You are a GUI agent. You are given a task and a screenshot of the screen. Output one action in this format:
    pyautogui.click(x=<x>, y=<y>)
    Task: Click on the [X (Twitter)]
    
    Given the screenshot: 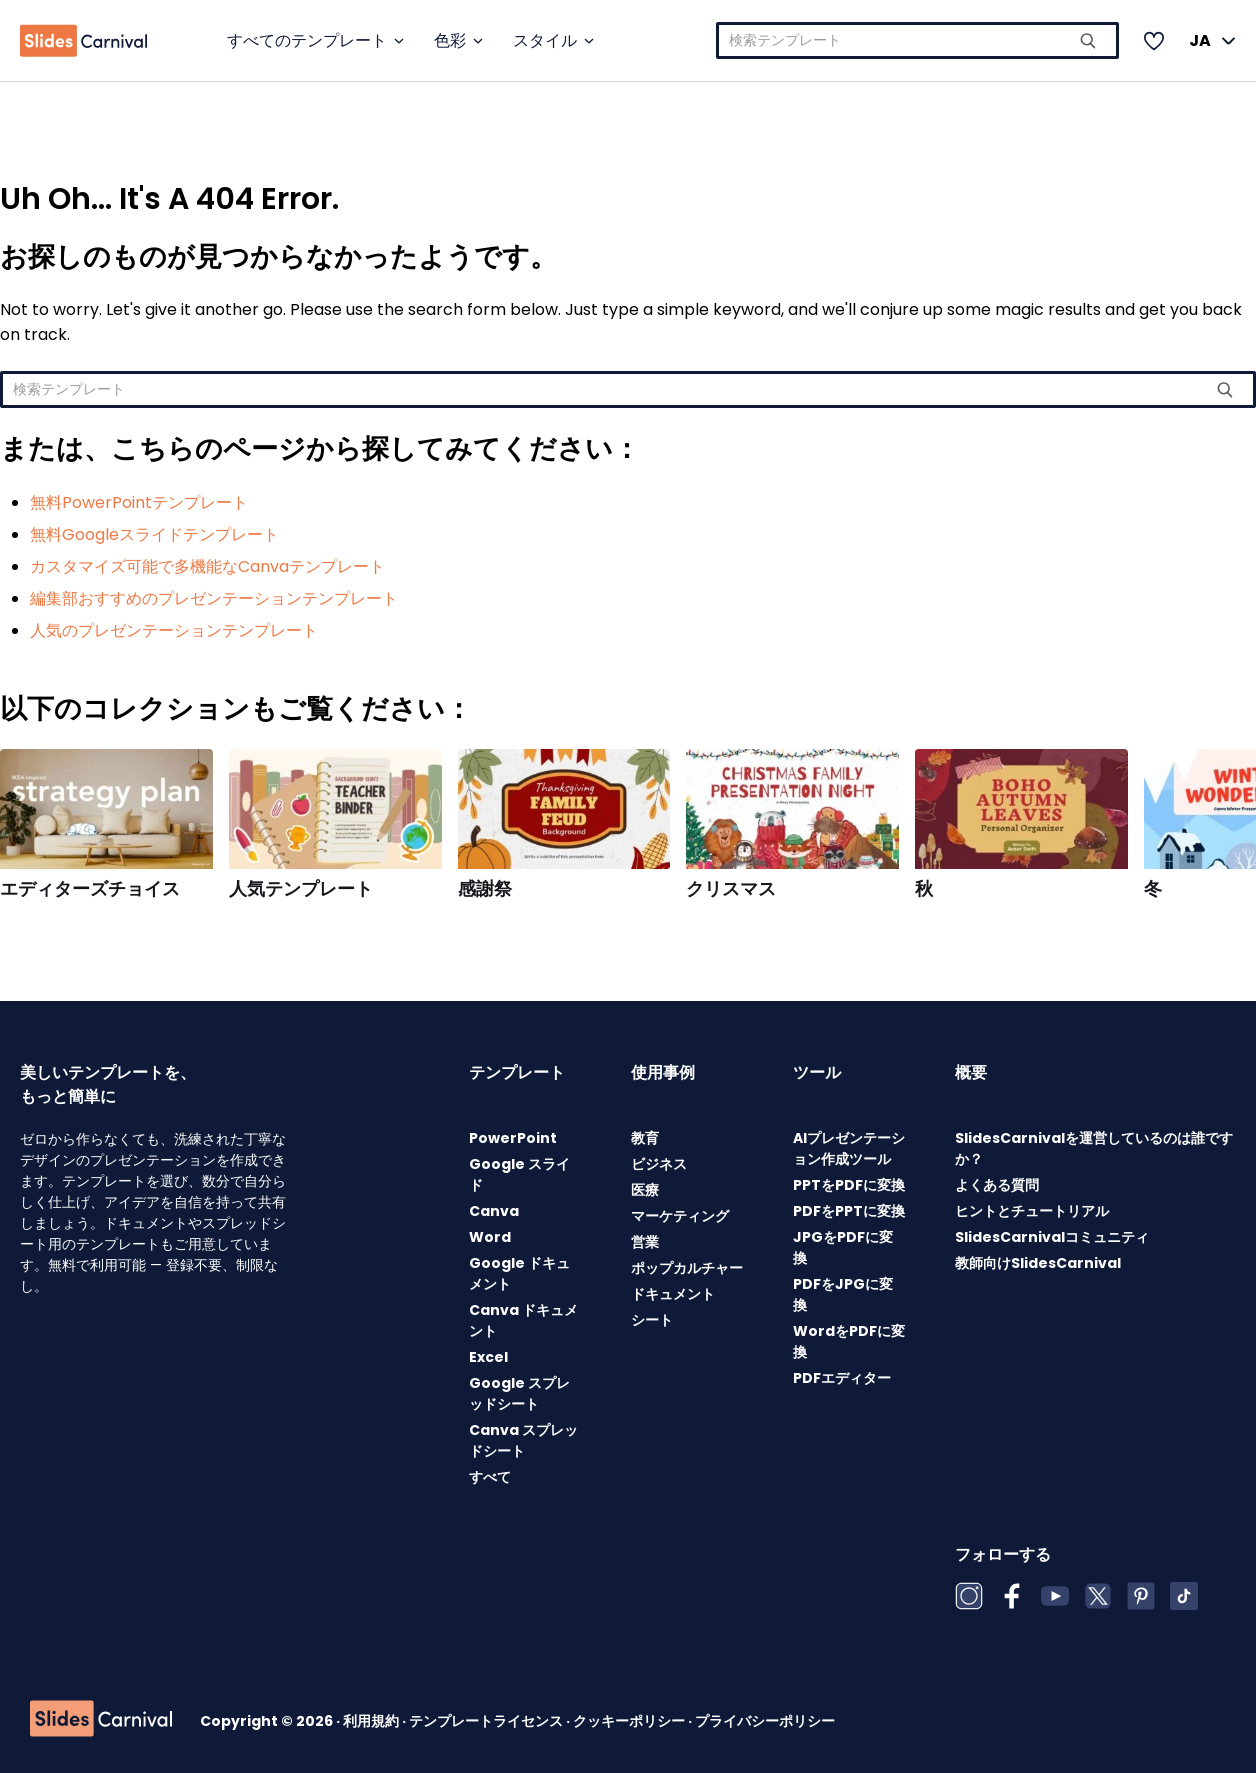 What is the action you would take?
    pyautogui.click(x=1098, y=1596)
    